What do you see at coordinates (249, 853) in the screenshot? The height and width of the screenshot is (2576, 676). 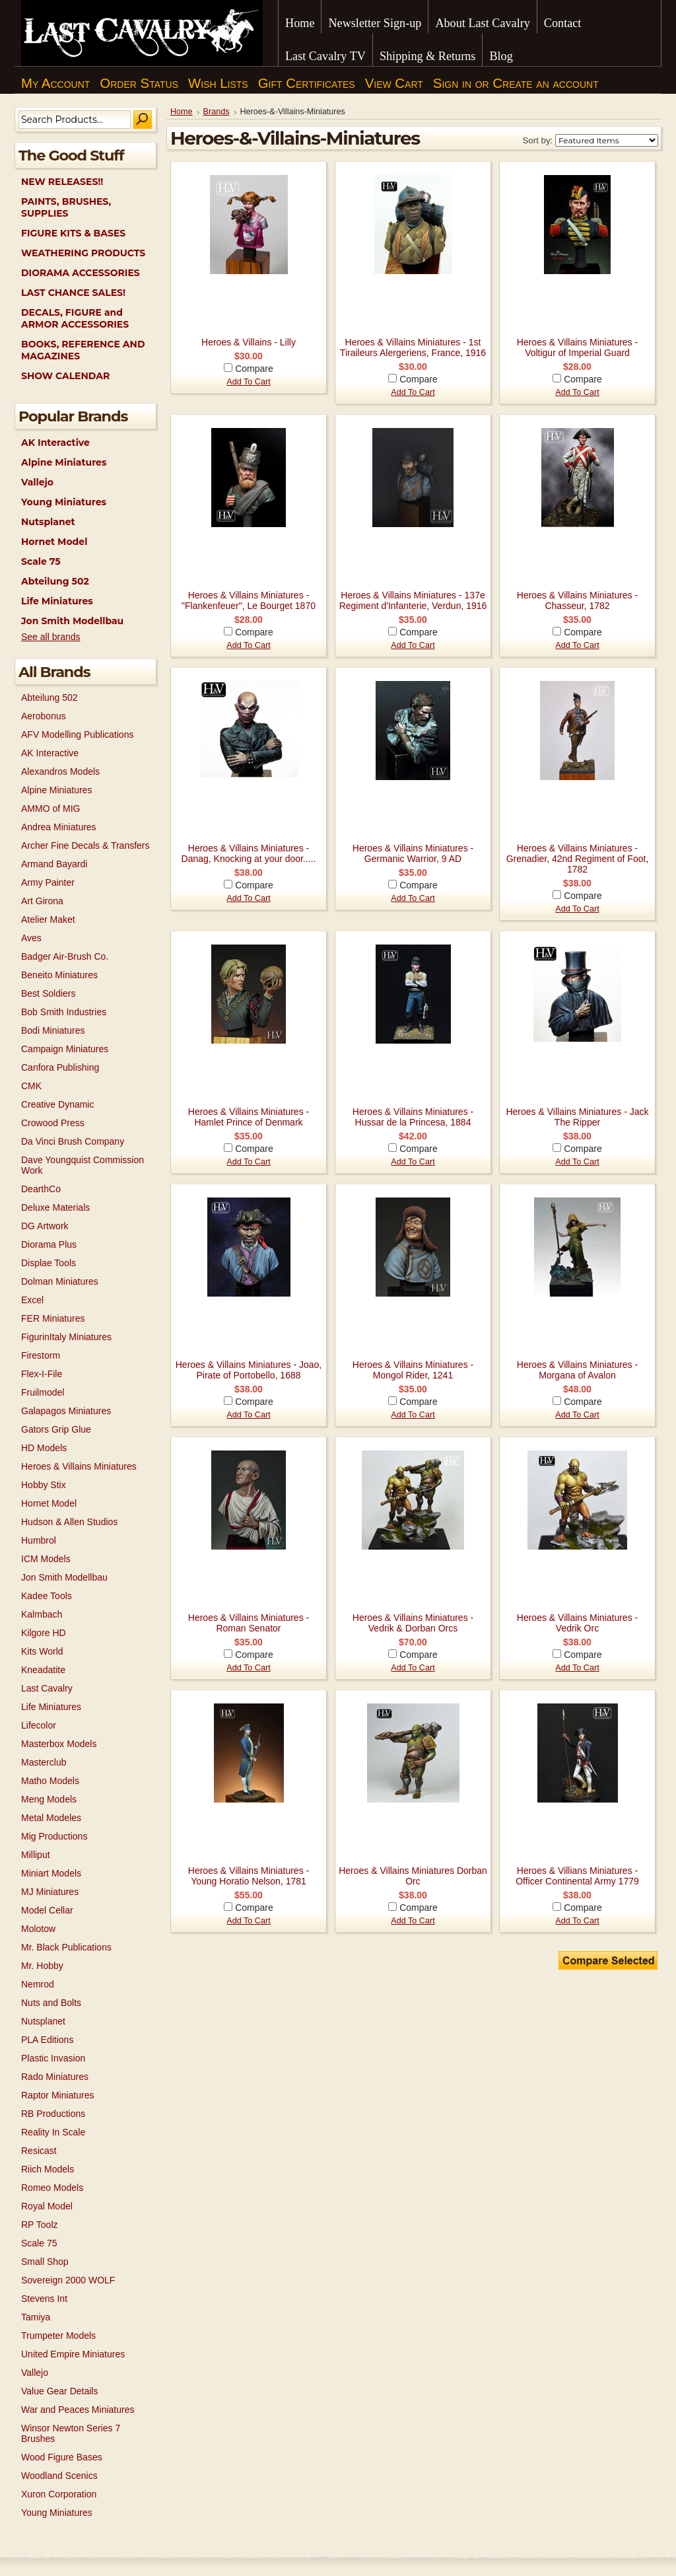 I see `Heroes & Villains Miniatures - Danag, Knocking at your door.....` at bounding box center [249, 853].